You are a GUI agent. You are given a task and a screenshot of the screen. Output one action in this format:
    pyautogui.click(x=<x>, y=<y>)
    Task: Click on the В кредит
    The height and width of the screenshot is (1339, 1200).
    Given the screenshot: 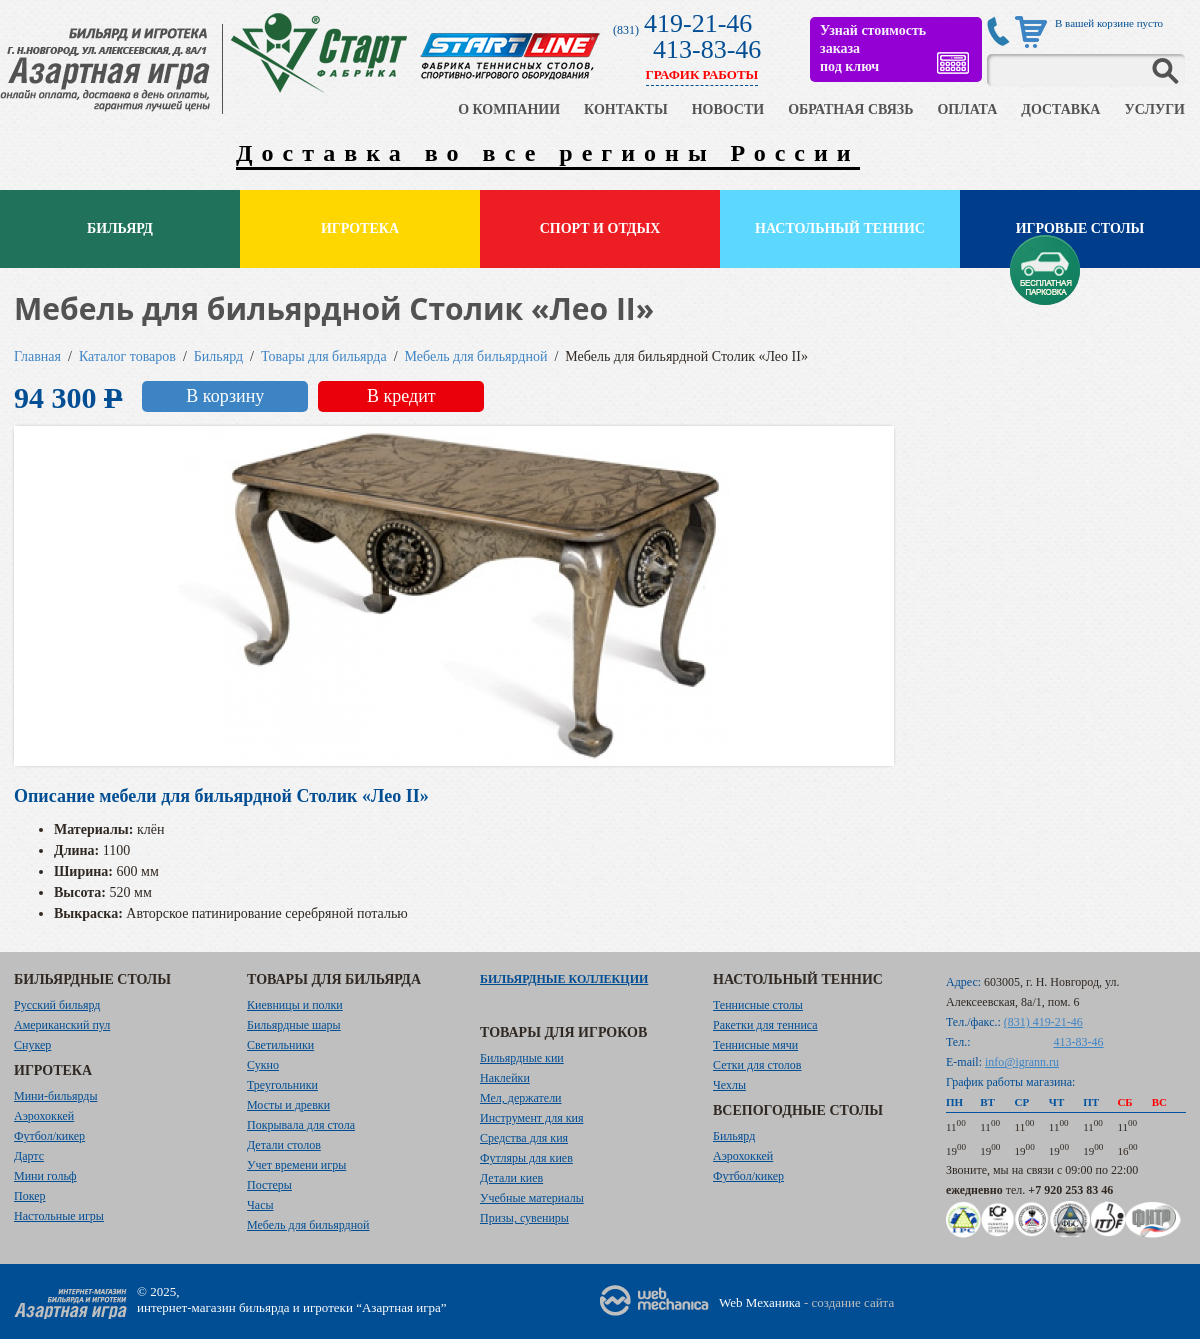 What is the action you would take?
    pyautogui.click(x=401, y=396)
    